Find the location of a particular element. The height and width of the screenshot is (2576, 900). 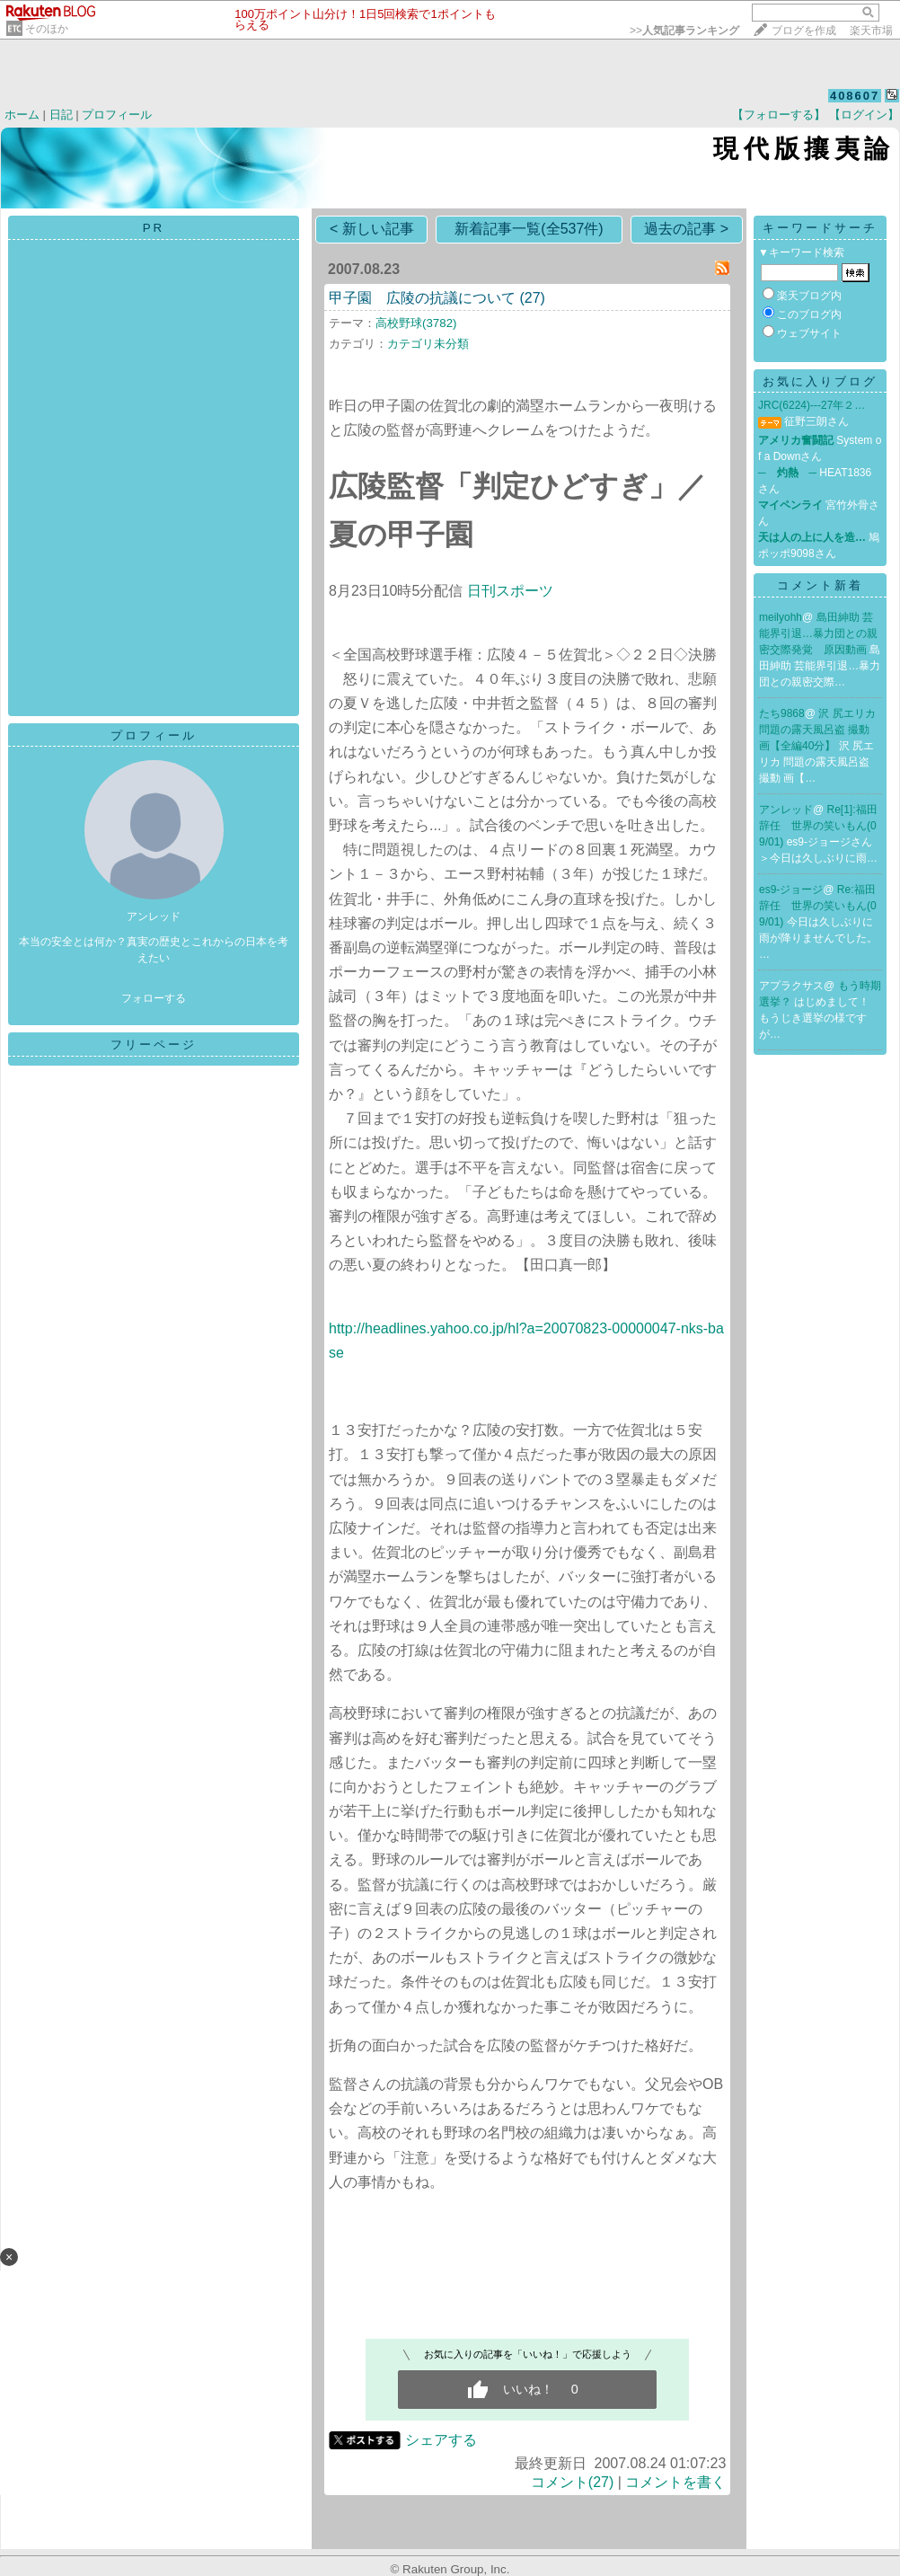

meilyohh is located at coordinates (780, 617).